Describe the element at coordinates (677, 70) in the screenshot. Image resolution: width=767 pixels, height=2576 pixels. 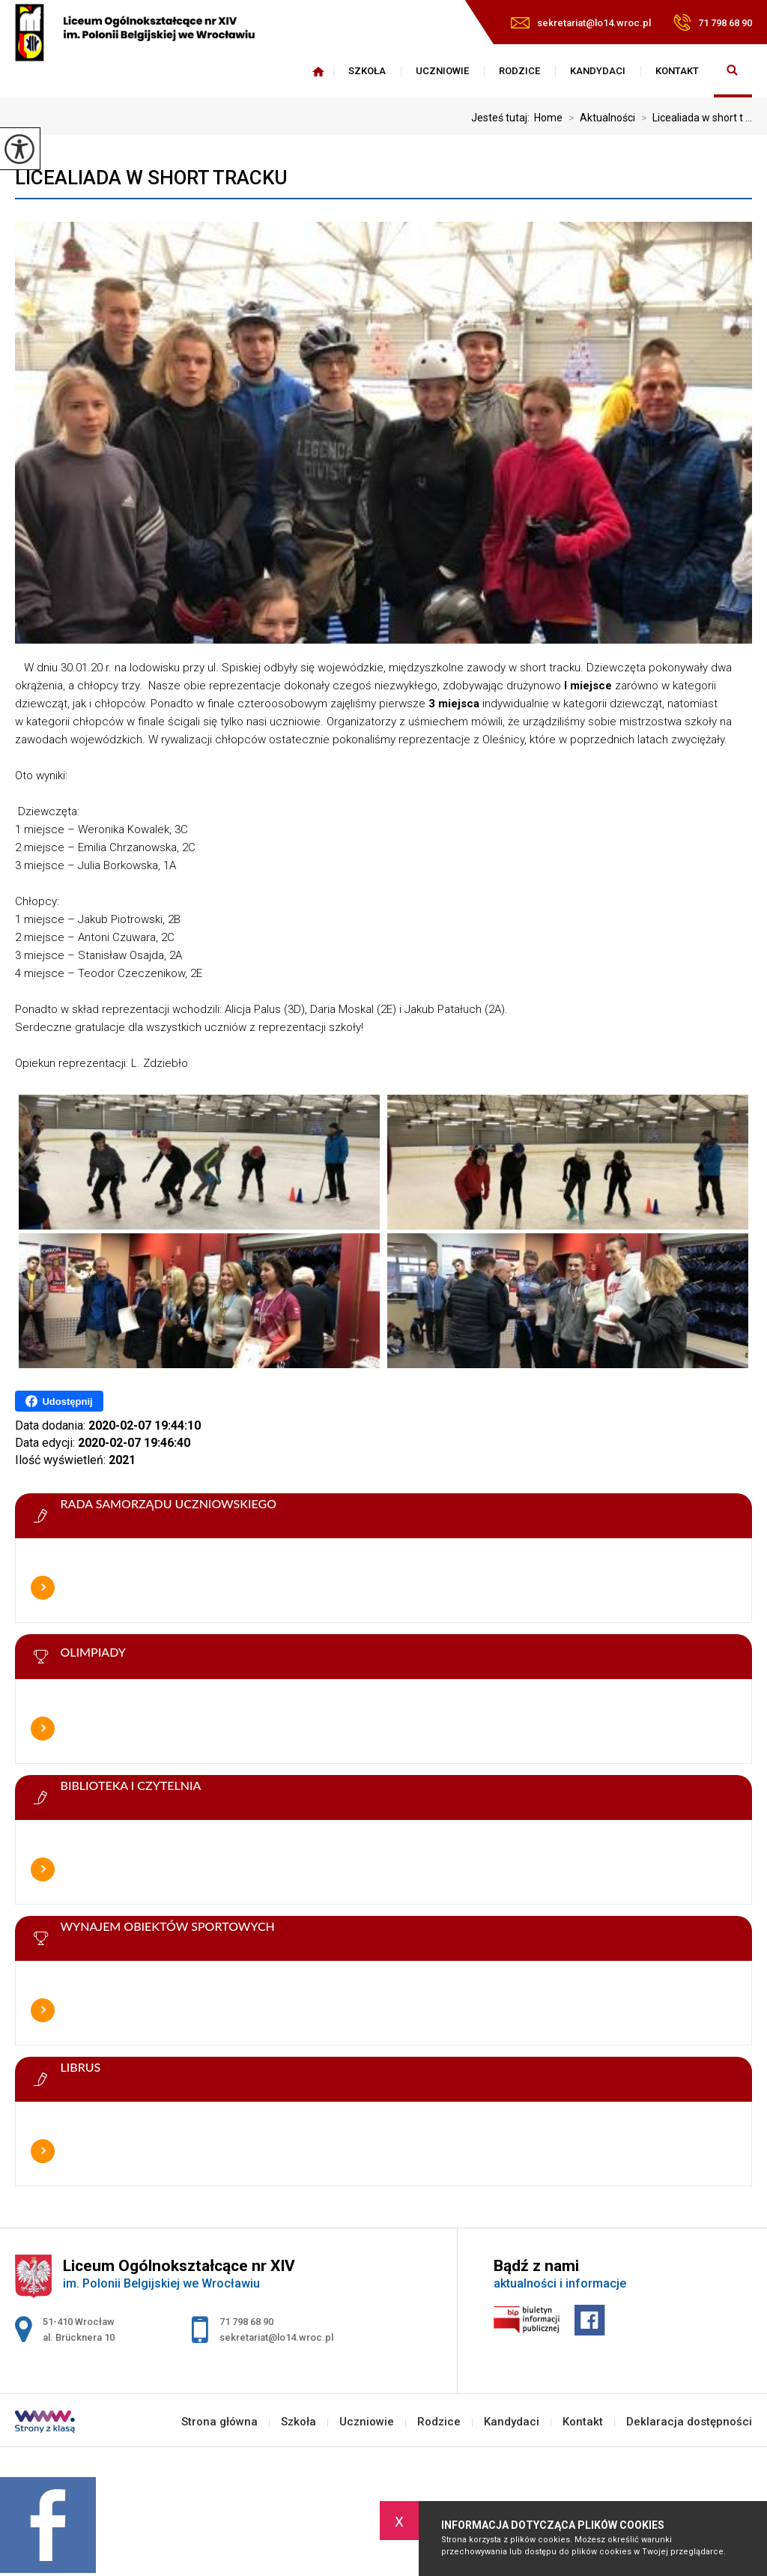
I see `Kontakt` at that location.